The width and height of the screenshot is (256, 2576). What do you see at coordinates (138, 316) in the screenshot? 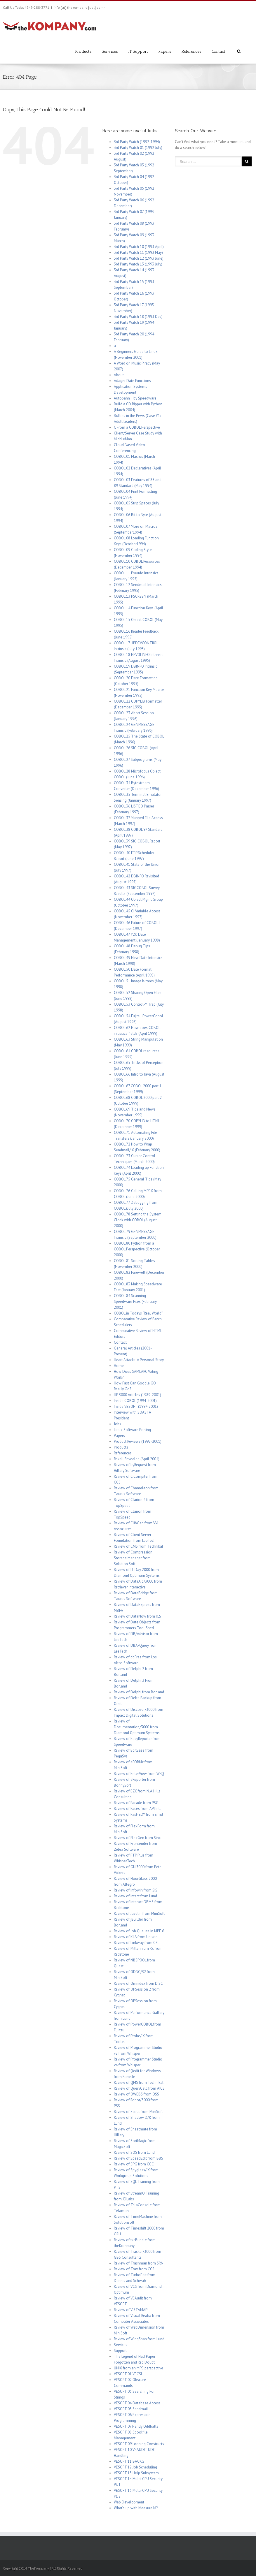
I see `3rd Party Watch 18 (1993 Dec)` at bounding box center [138, 316].